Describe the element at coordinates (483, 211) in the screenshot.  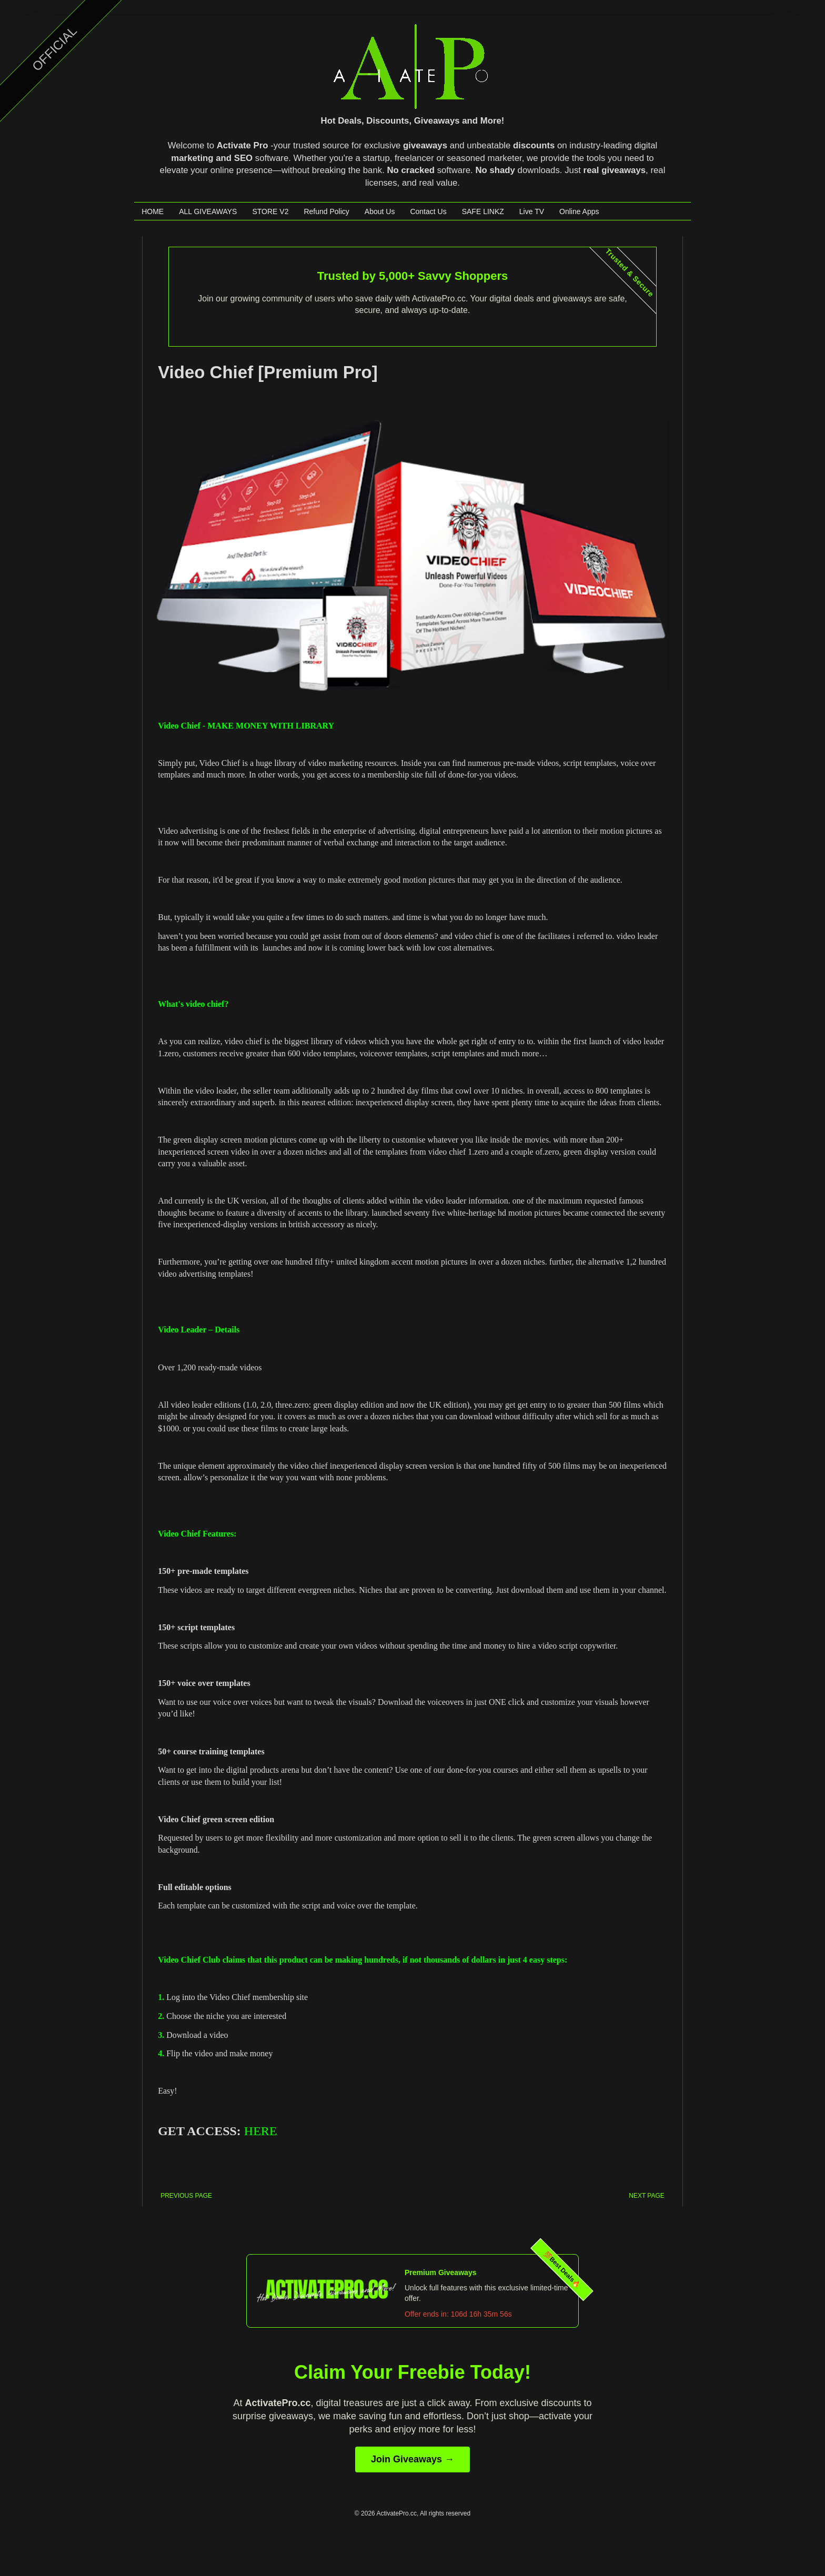
I see `SAFE LINKZ` at that location.